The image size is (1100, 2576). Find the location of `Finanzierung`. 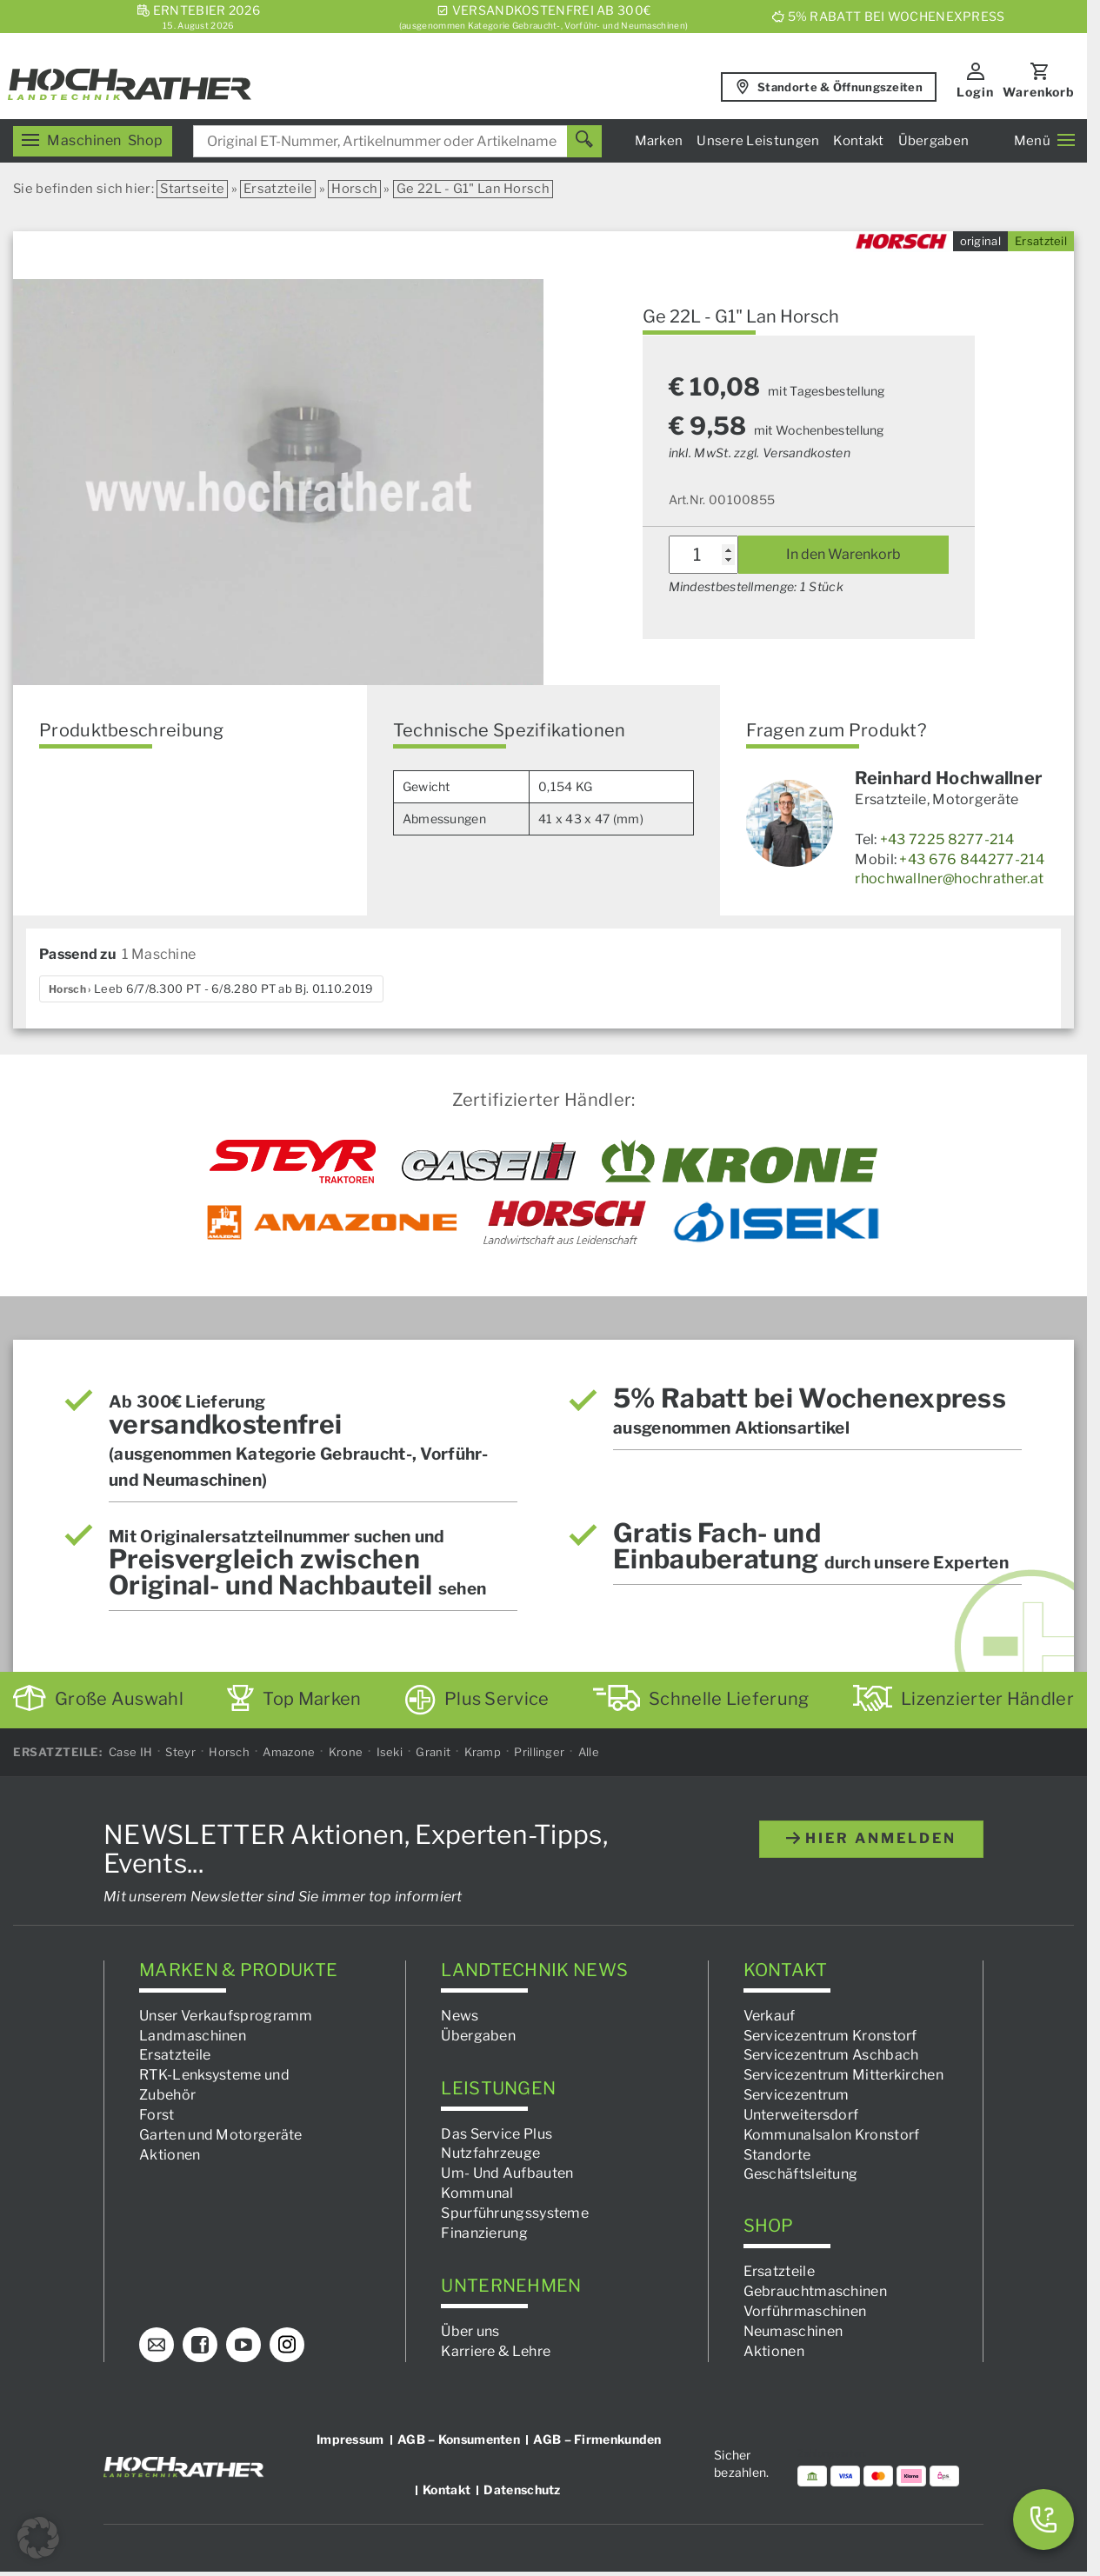

Finanzierung is located at coordinates (484, 2233).